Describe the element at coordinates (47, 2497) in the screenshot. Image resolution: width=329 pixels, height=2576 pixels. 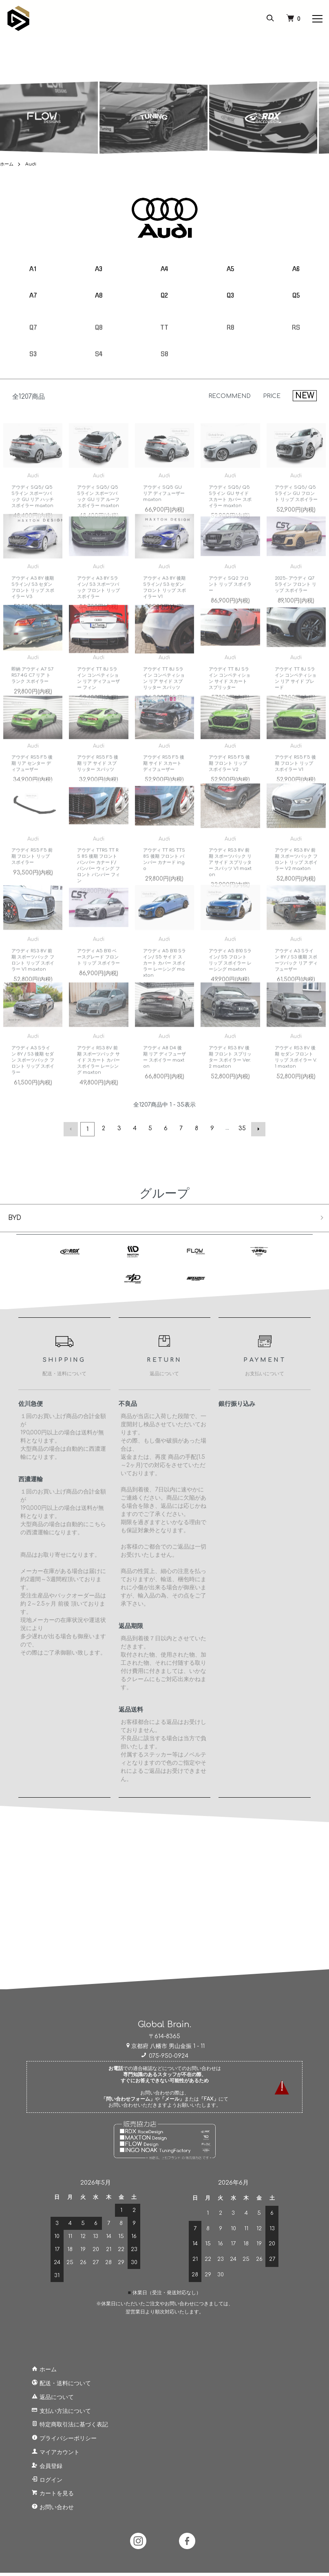
I see `カートを見る` at that location.